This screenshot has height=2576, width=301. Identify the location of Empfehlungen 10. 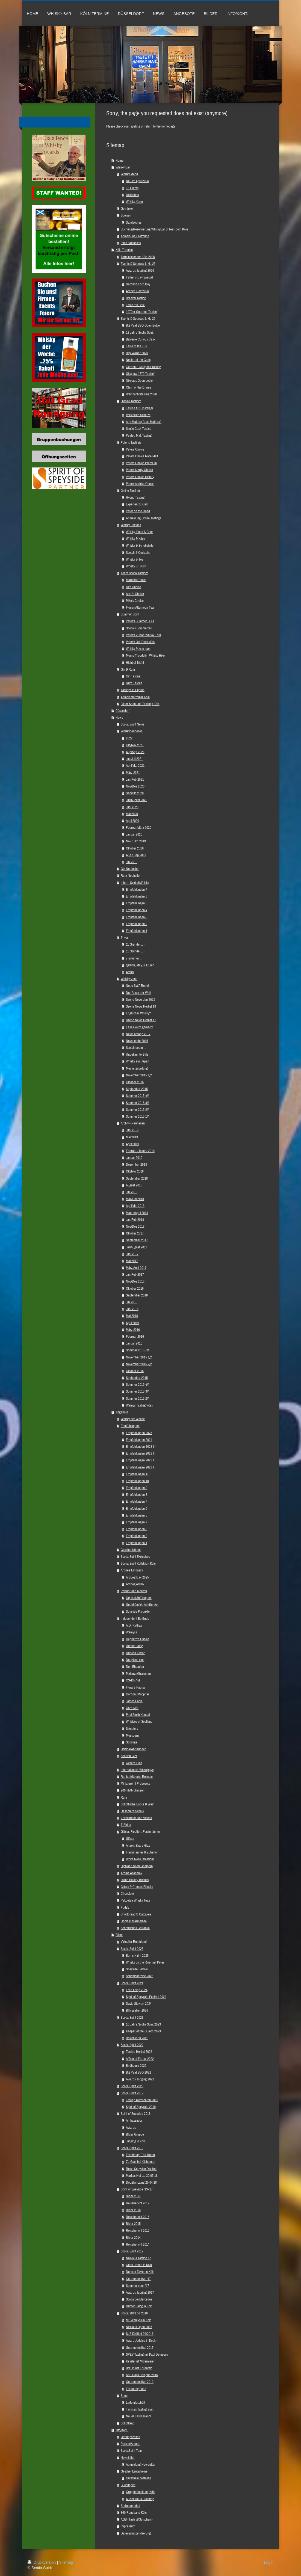
(137, 1481).